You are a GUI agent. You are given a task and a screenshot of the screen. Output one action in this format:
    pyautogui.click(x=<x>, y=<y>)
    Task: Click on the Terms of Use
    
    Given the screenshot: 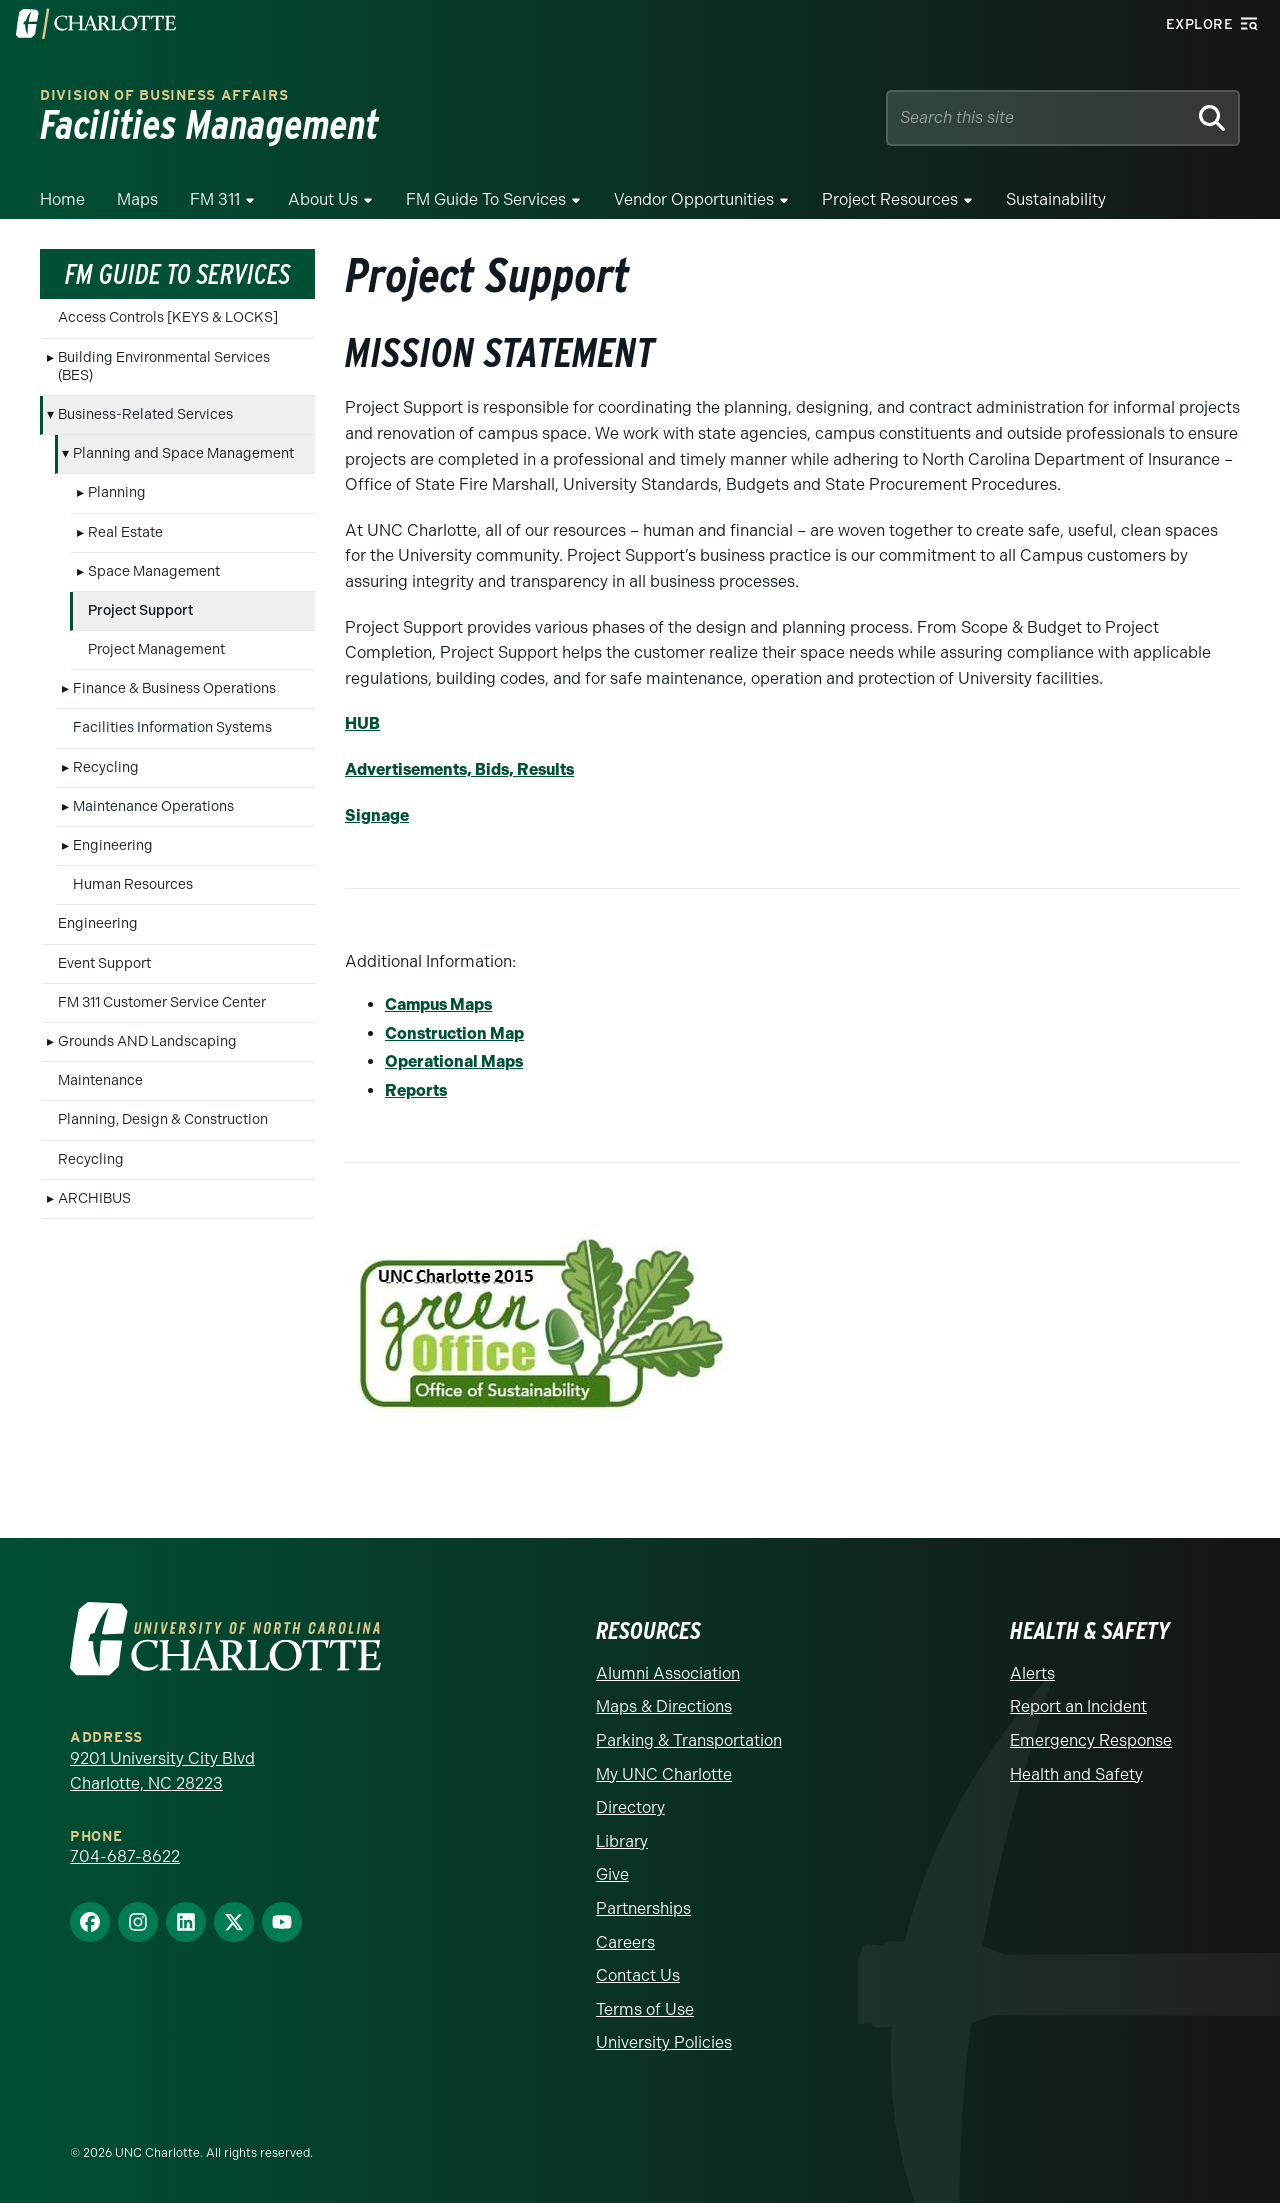 What is the action you would take?
    pyautogui.click(x=645, y=2009)
    